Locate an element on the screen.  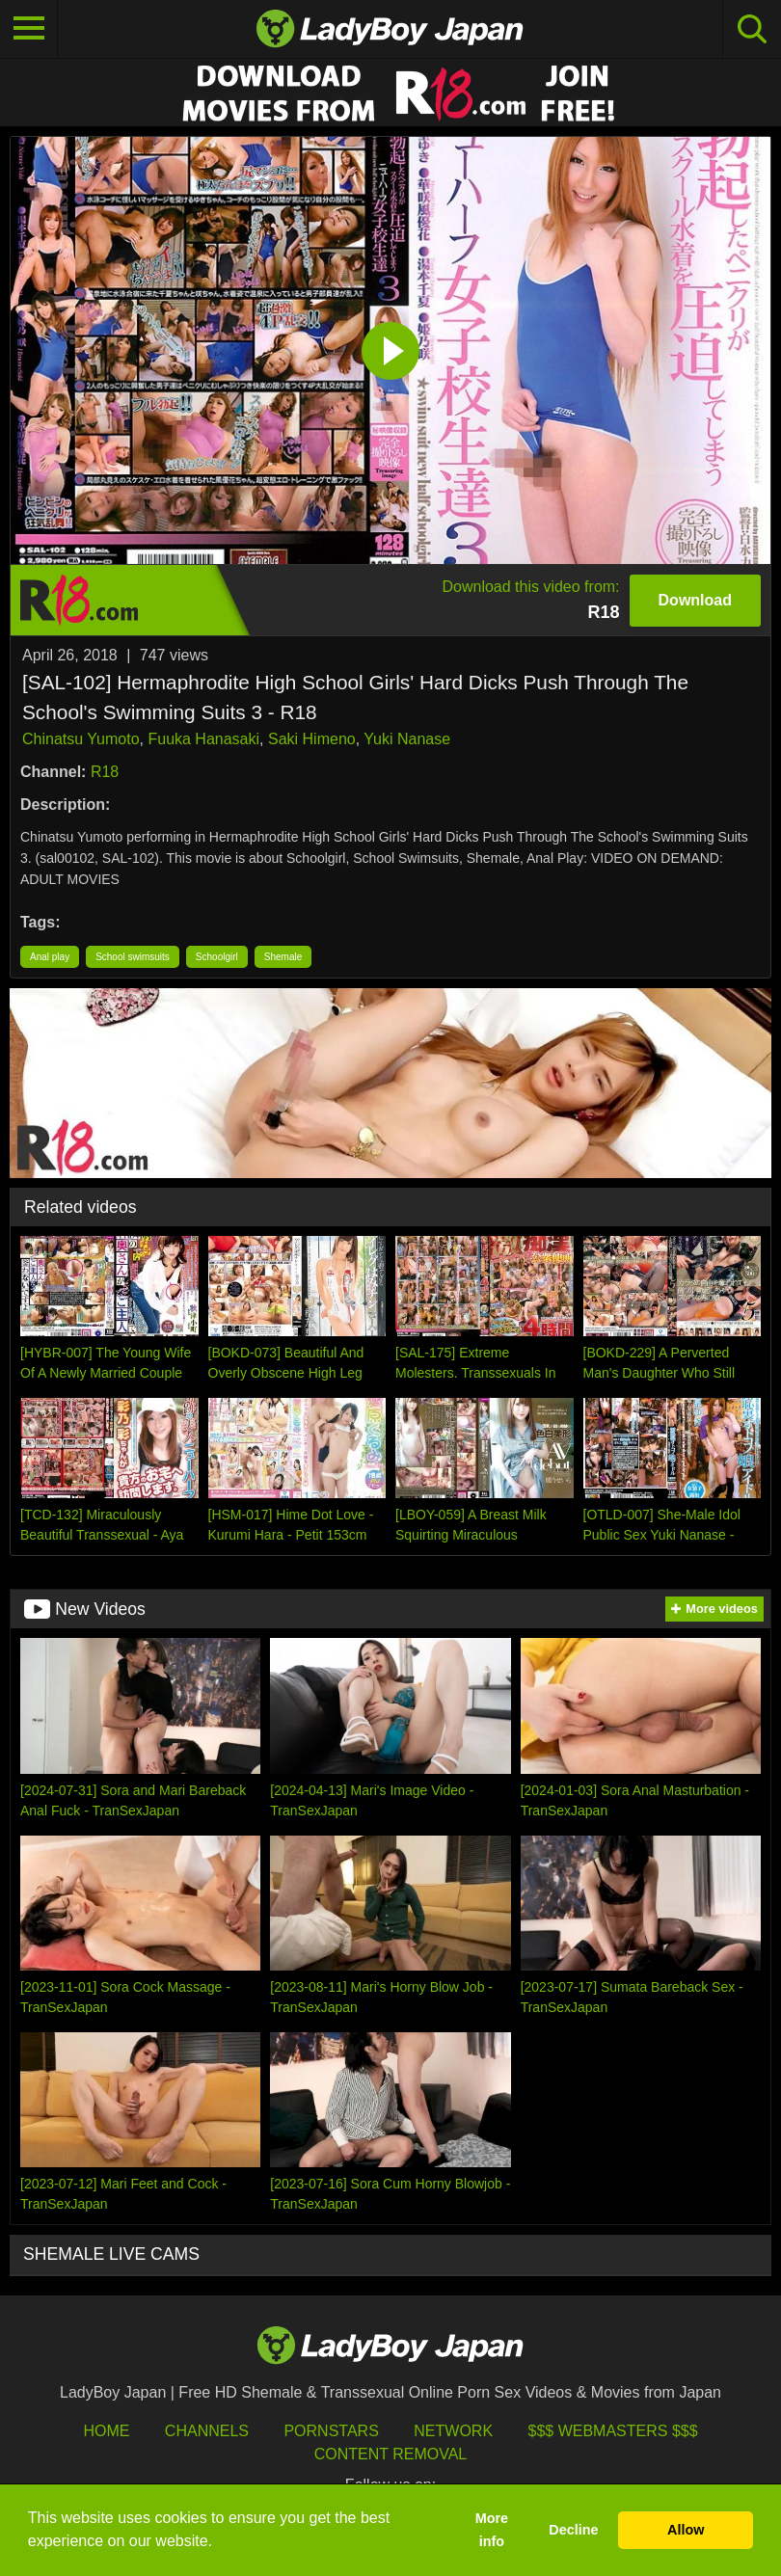
Pornstars is located at coordinates (330, 2431).